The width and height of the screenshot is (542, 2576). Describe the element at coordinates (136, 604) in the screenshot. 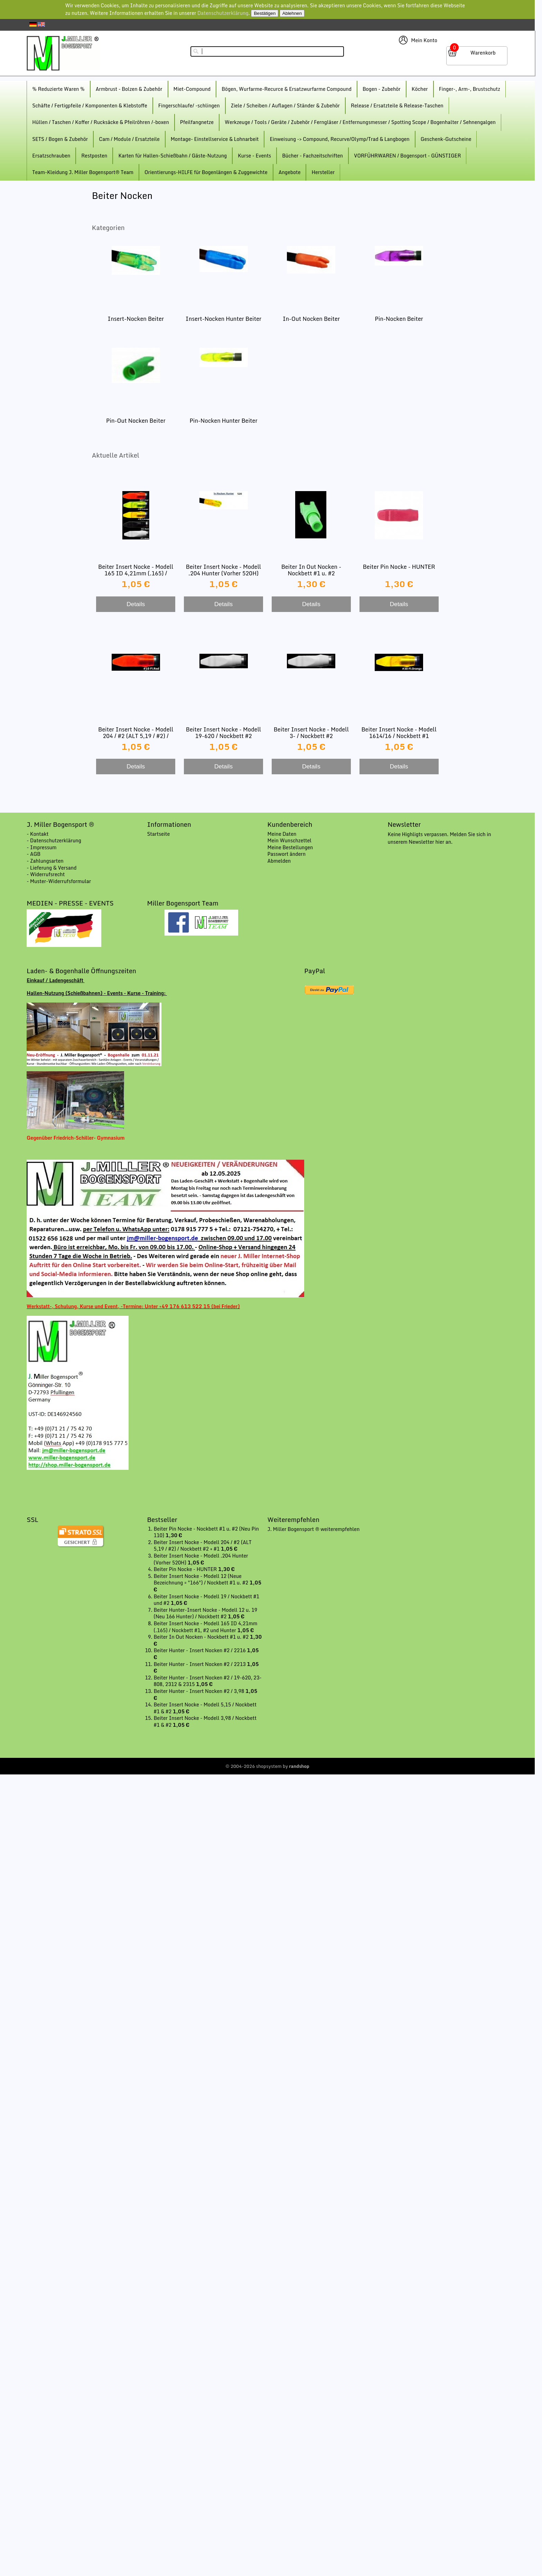

I see `Details` at that location.